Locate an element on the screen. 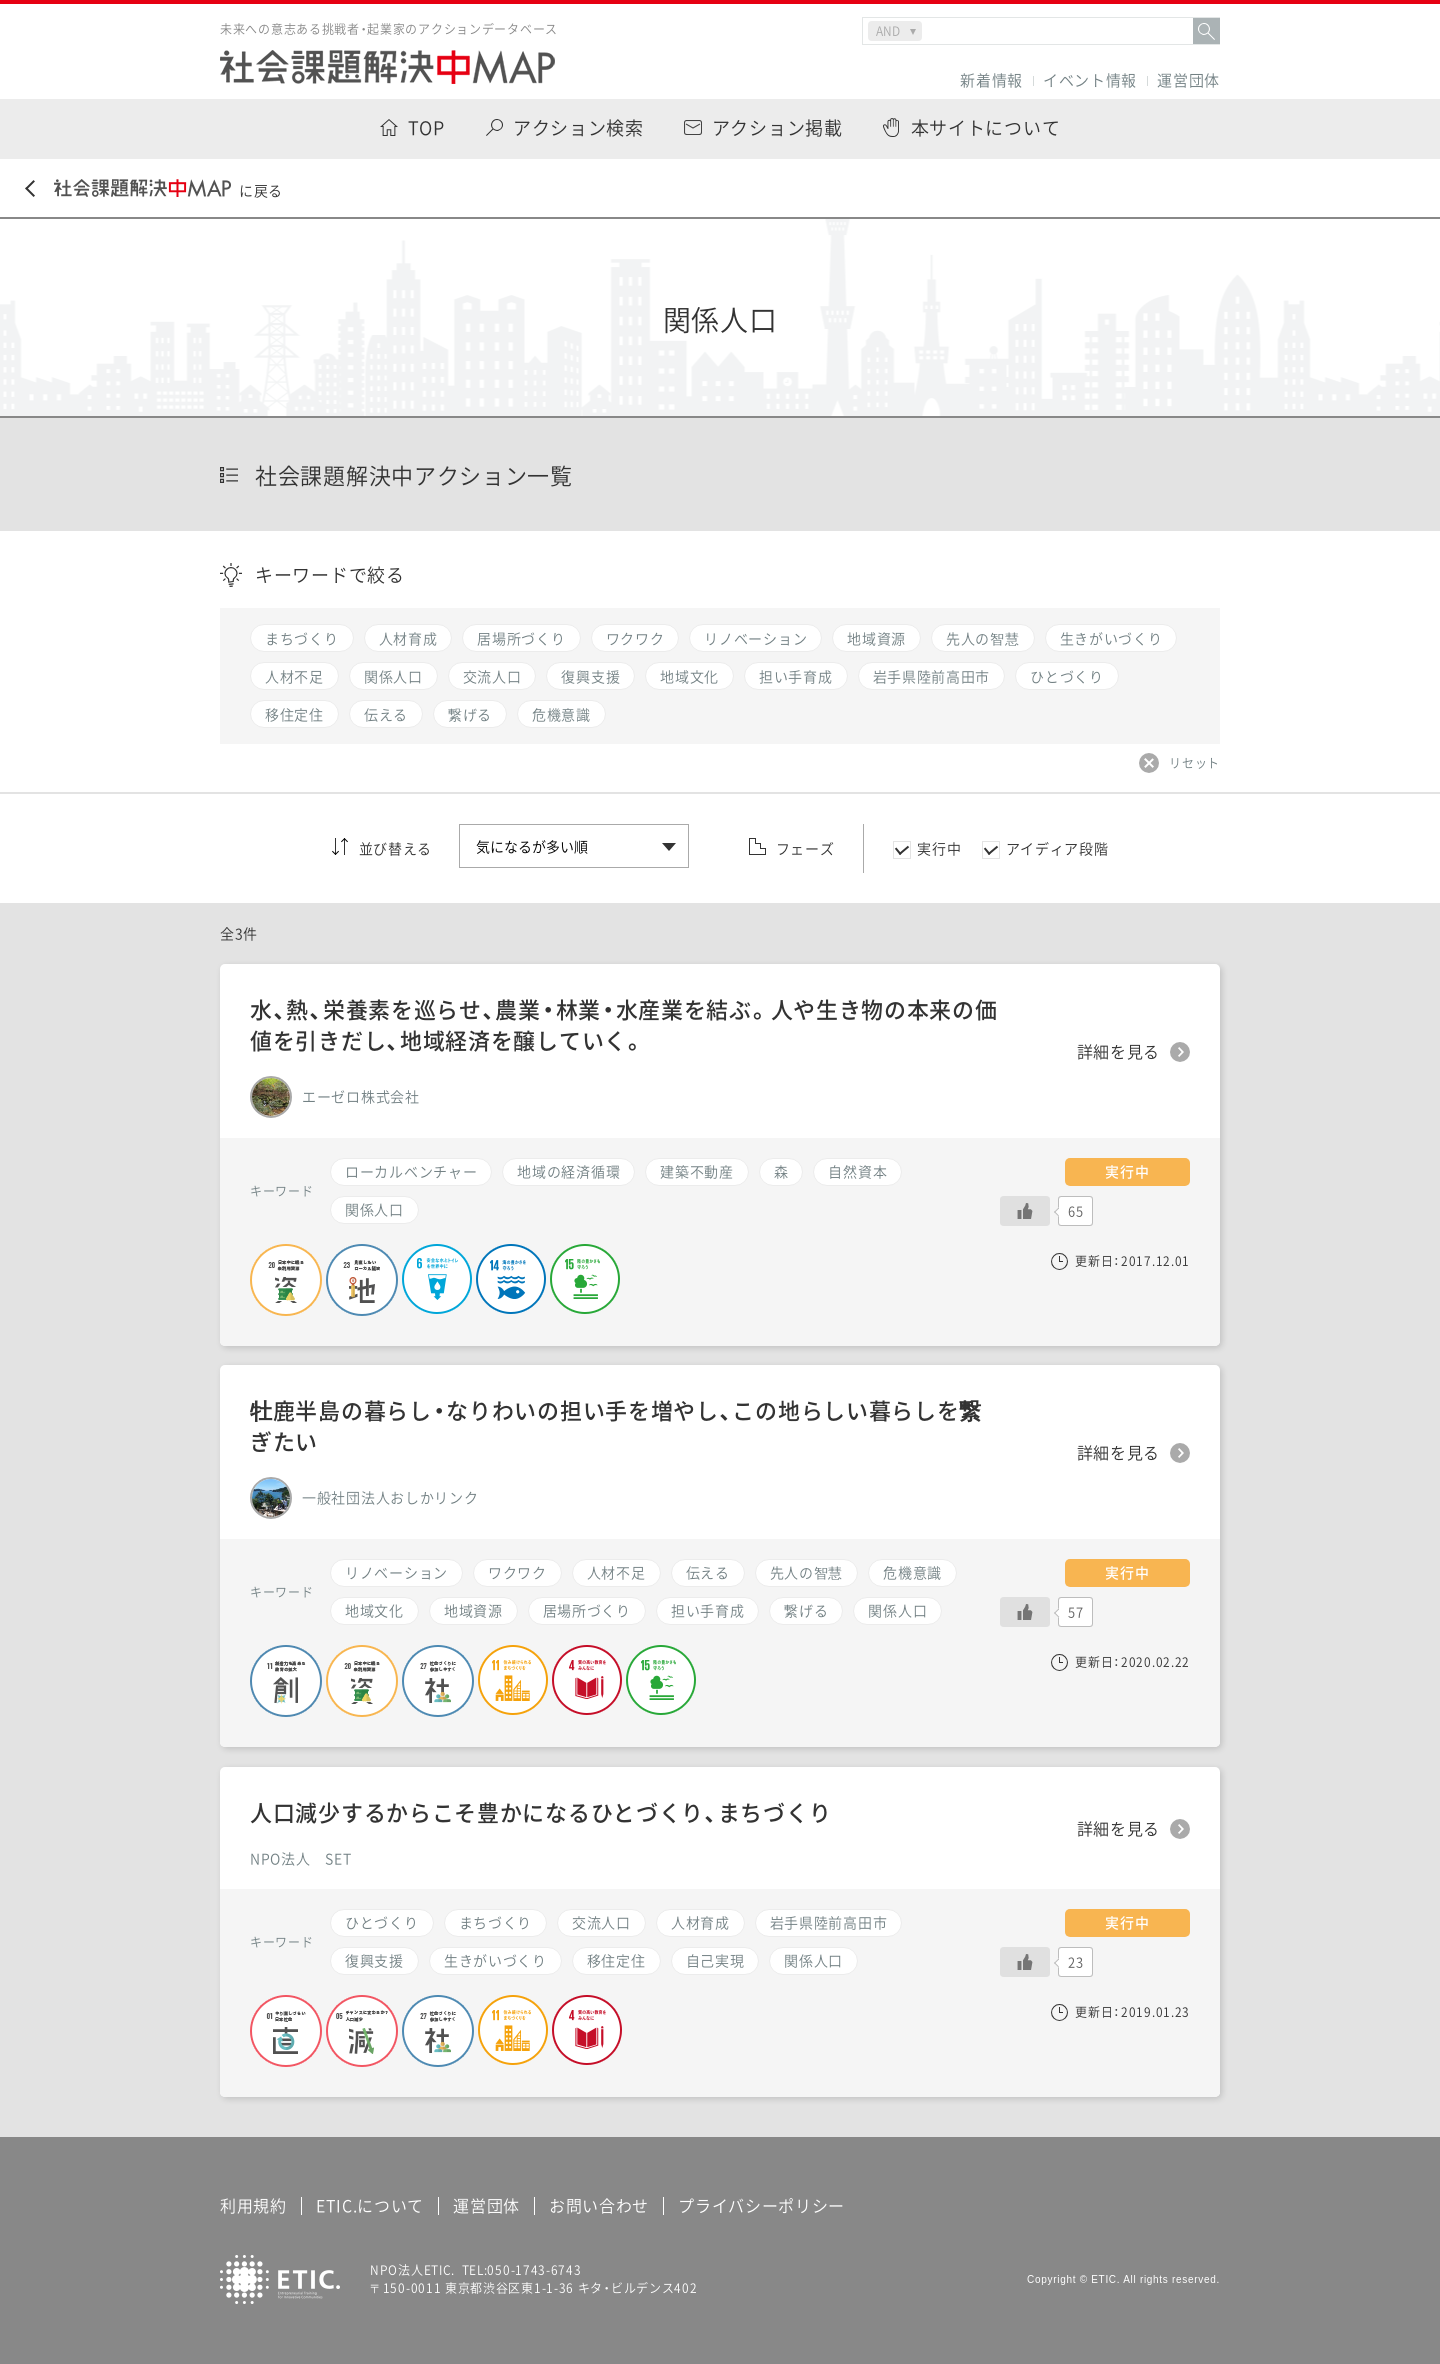 The image size is (1440, 2364). 地域の経済循環 is located at coordinates (568, 1171).